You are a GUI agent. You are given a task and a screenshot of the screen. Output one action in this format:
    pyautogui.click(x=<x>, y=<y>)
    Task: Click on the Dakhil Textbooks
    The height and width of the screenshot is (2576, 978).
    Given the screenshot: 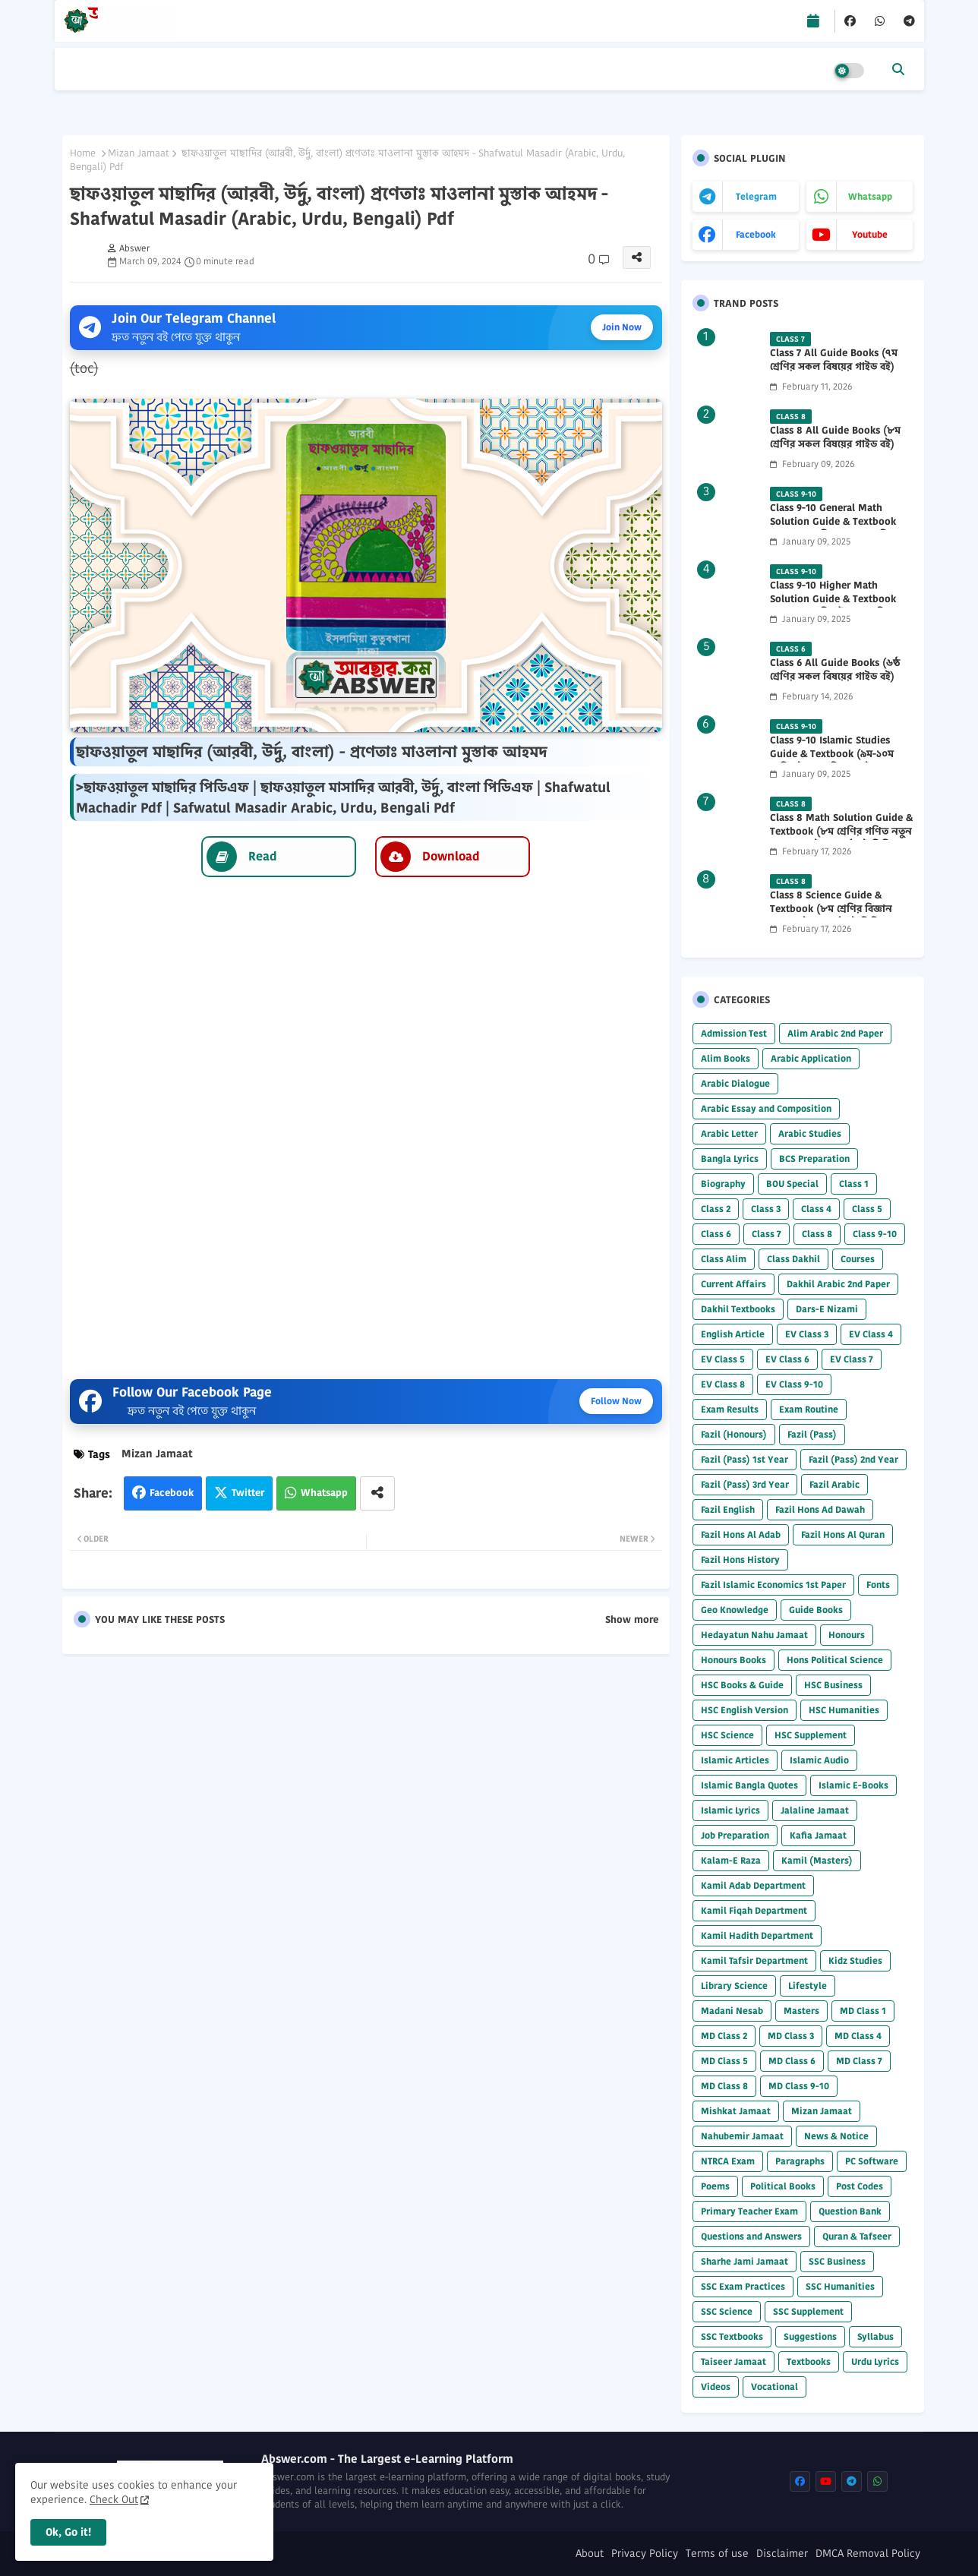 What is the action you would take?
    pyautogui.click(x=738, y=1308)
    